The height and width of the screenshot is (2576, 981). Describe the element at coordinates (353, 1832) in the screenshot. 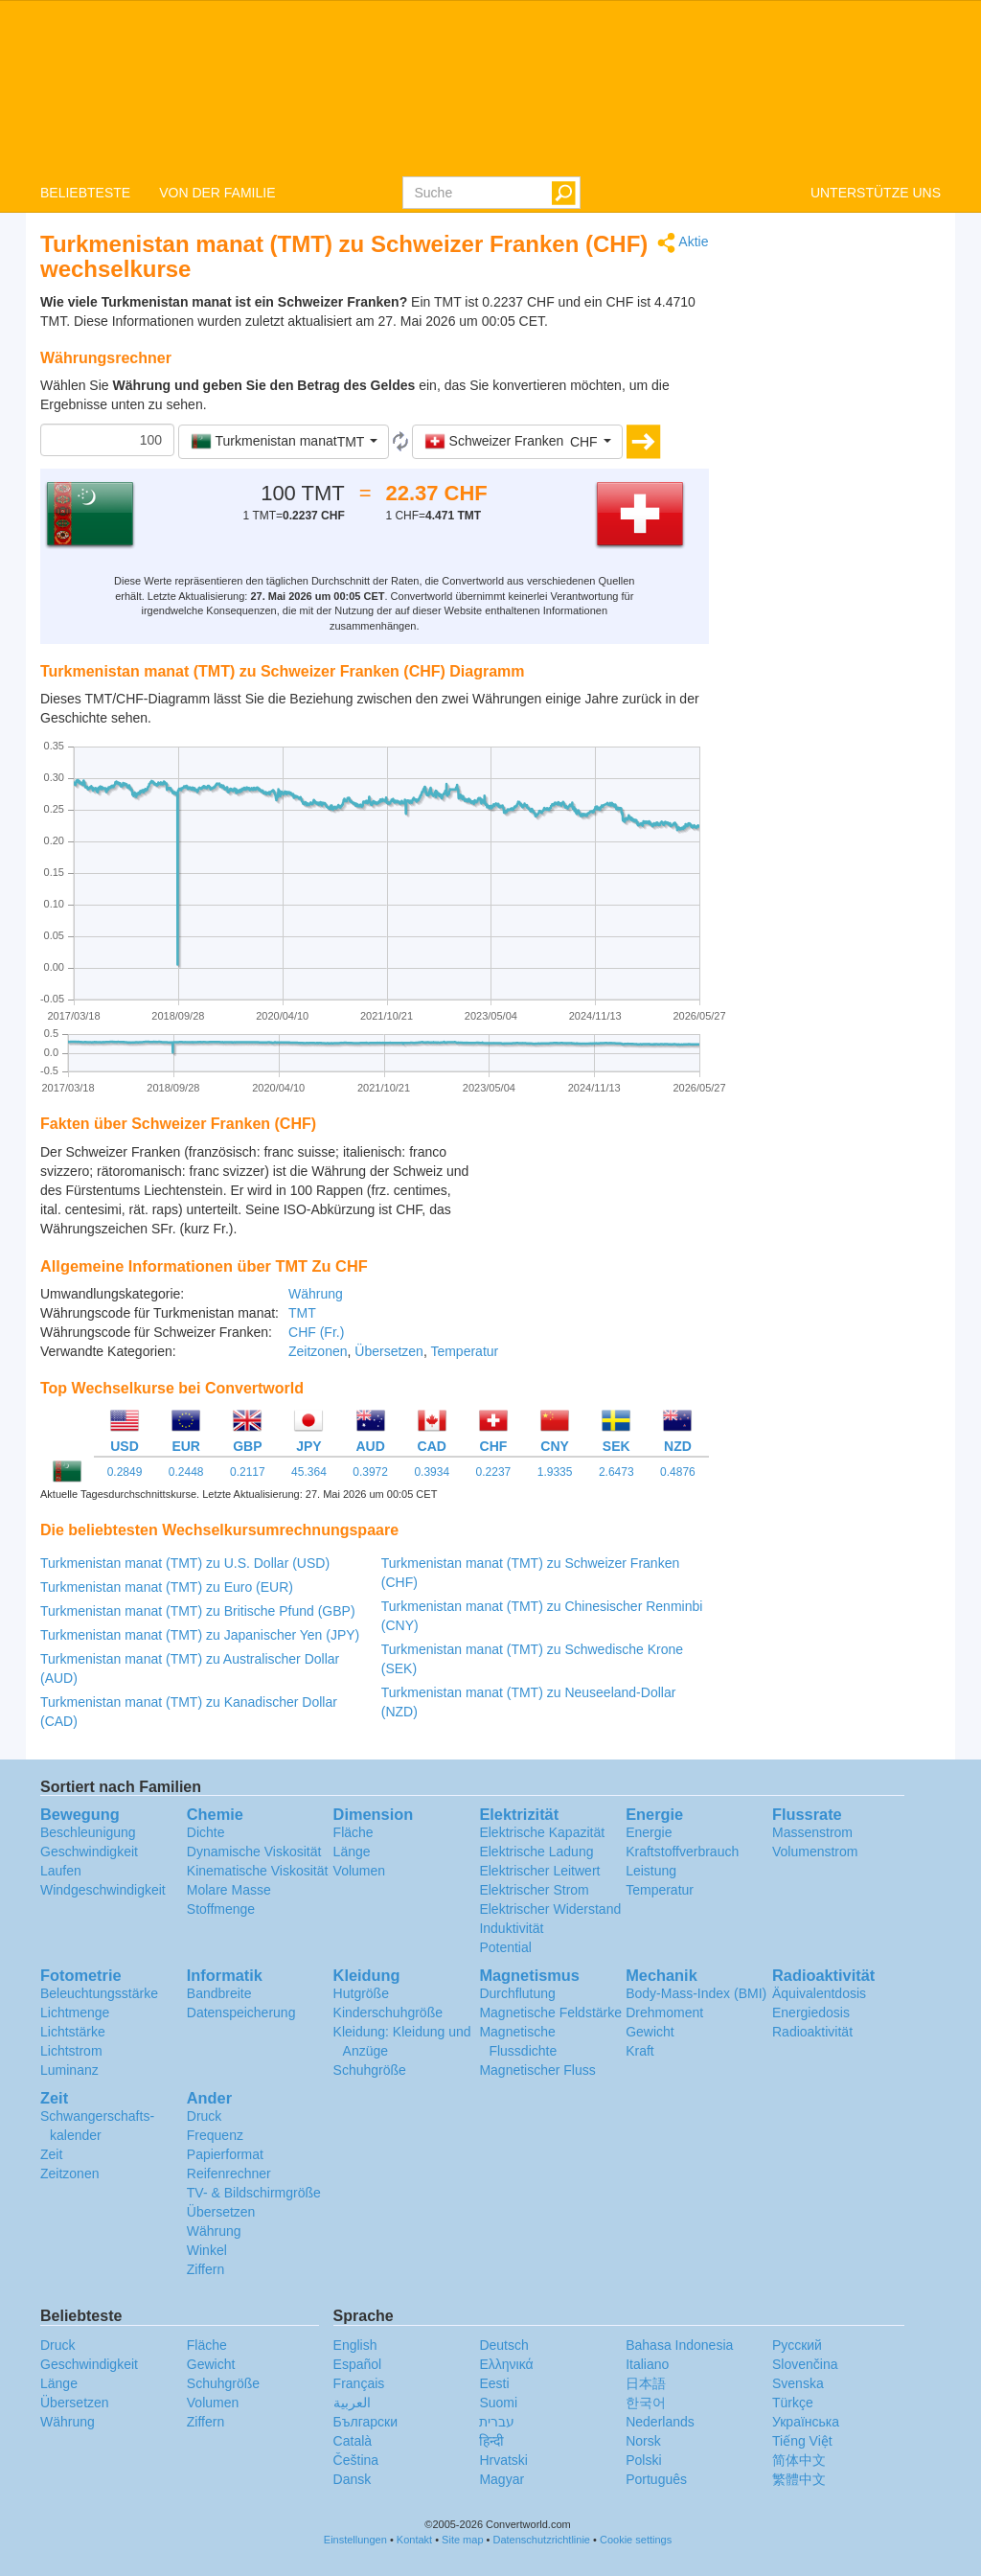

I see `Fläche` at that location.